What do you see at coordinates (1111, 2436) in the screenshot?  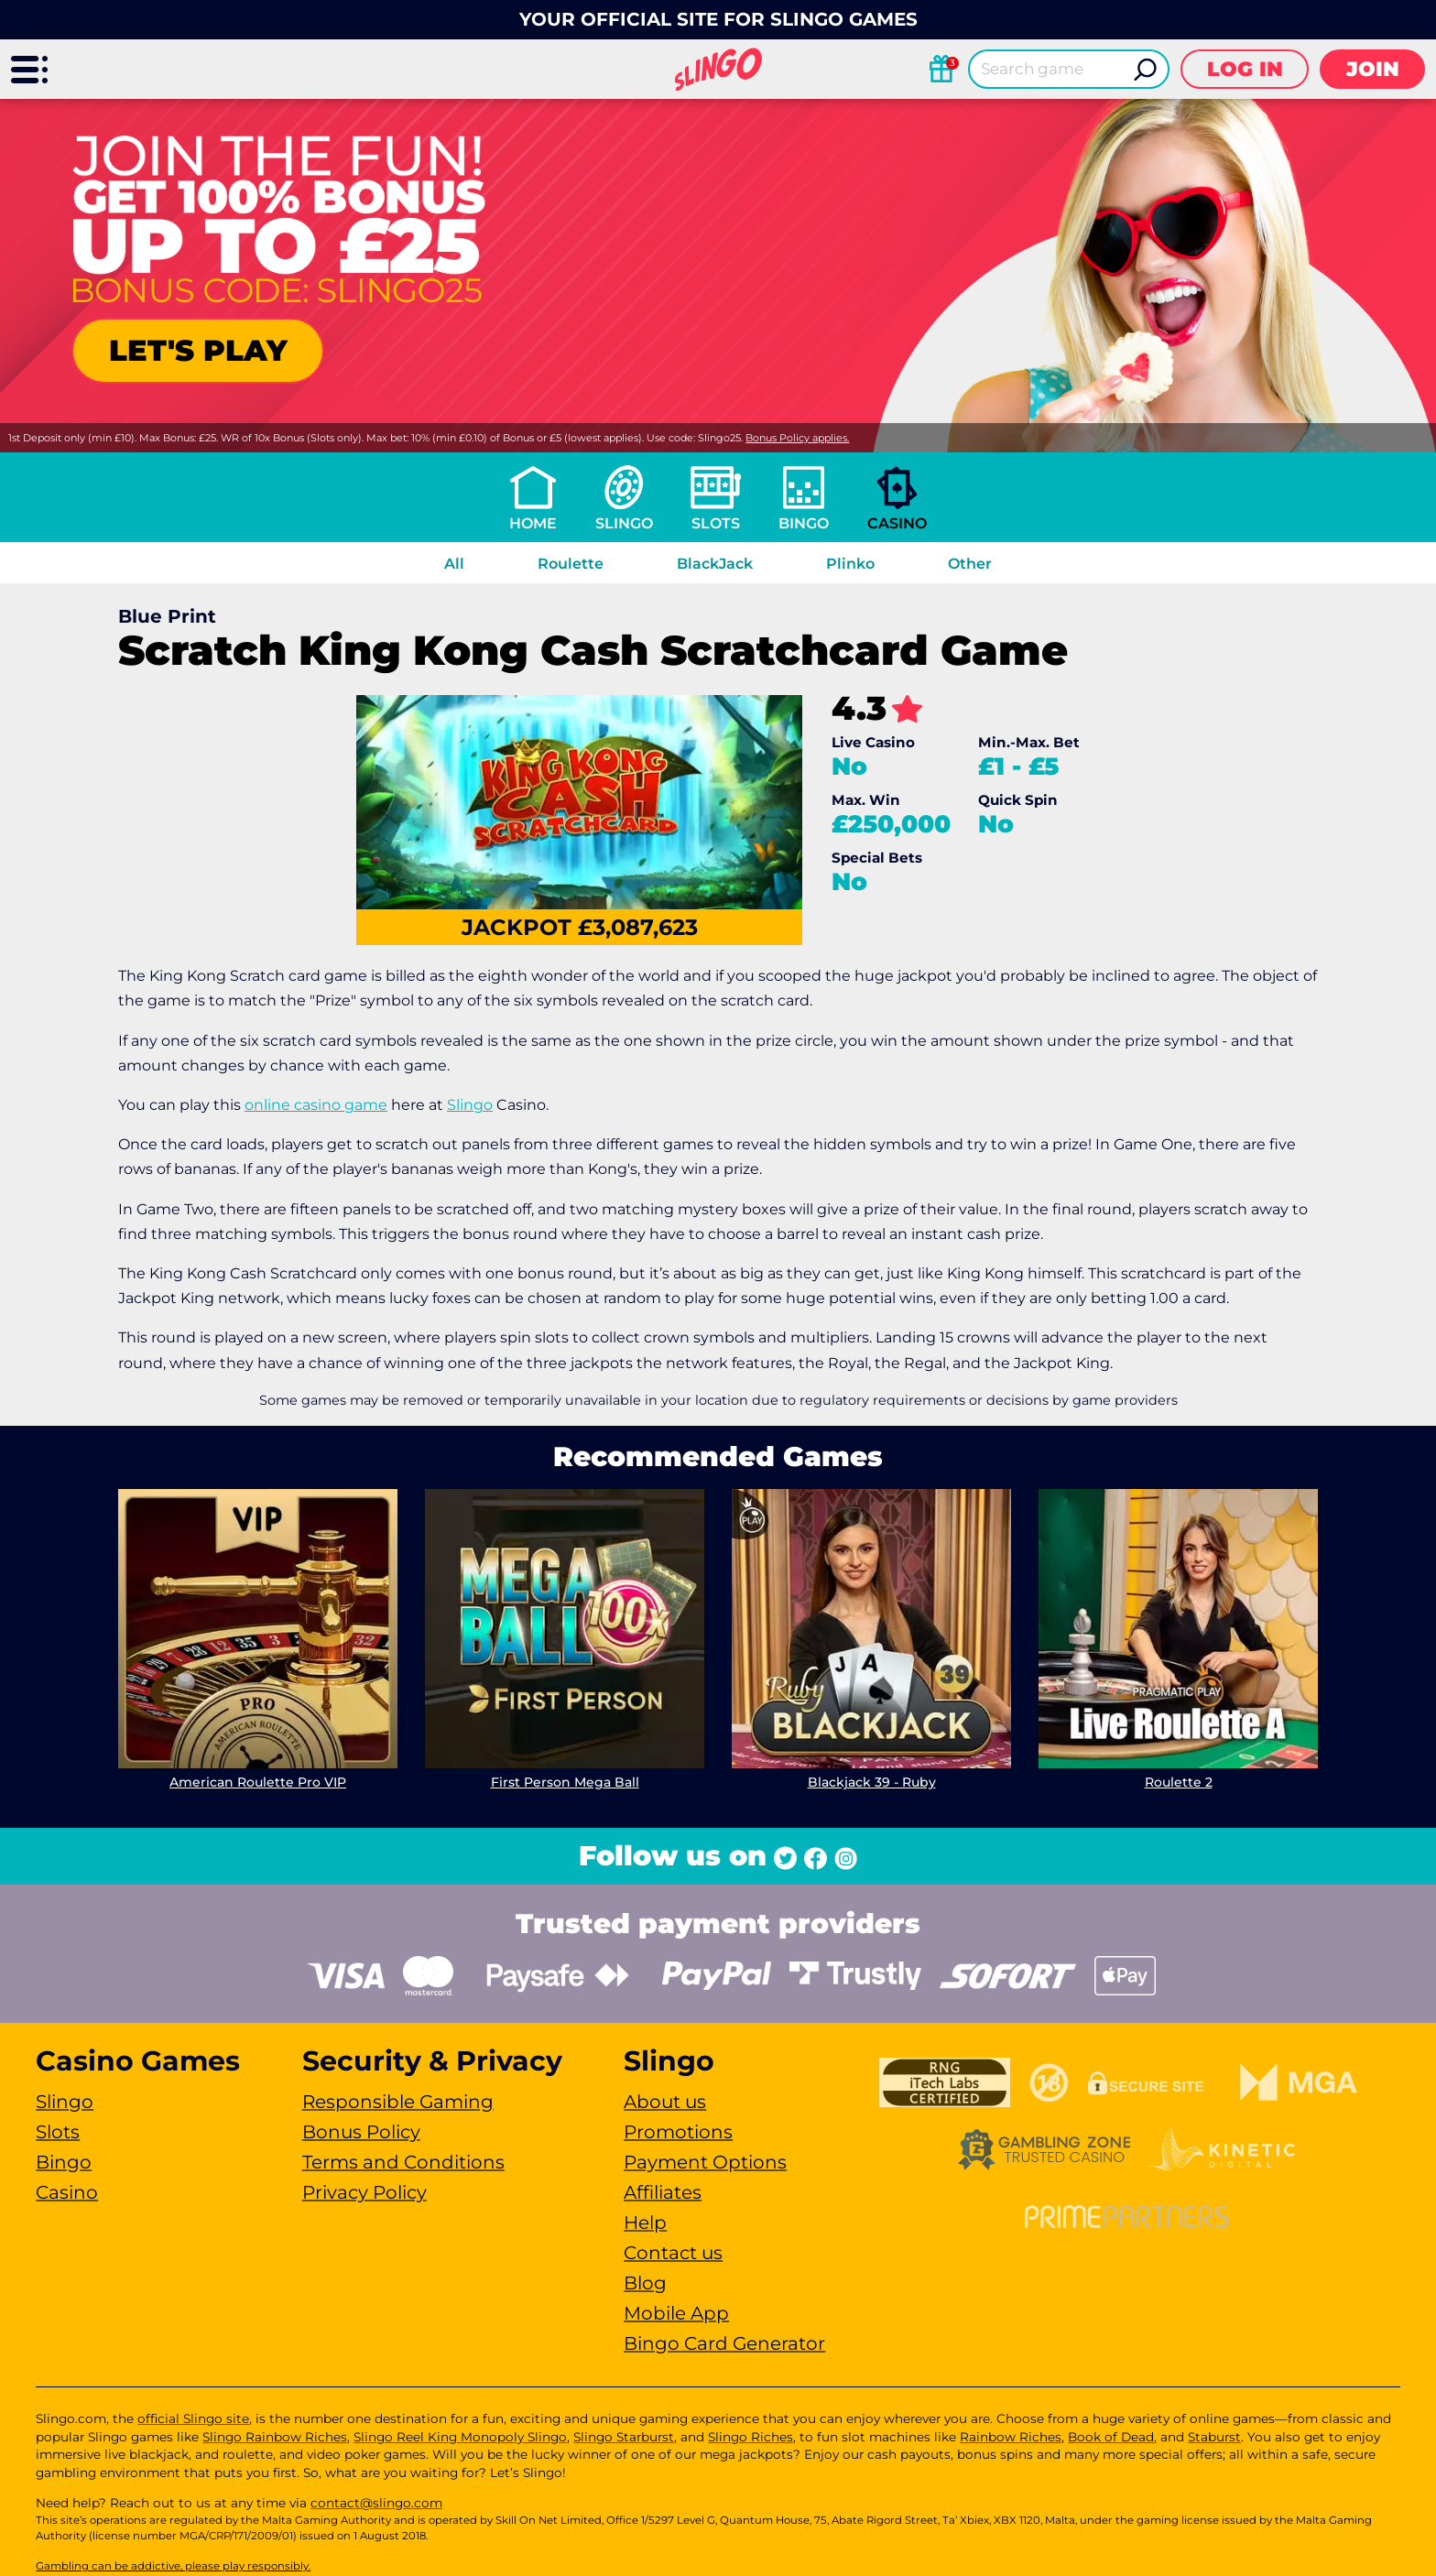 I see `Book of Dead` at bounding box center [1111, 2436].